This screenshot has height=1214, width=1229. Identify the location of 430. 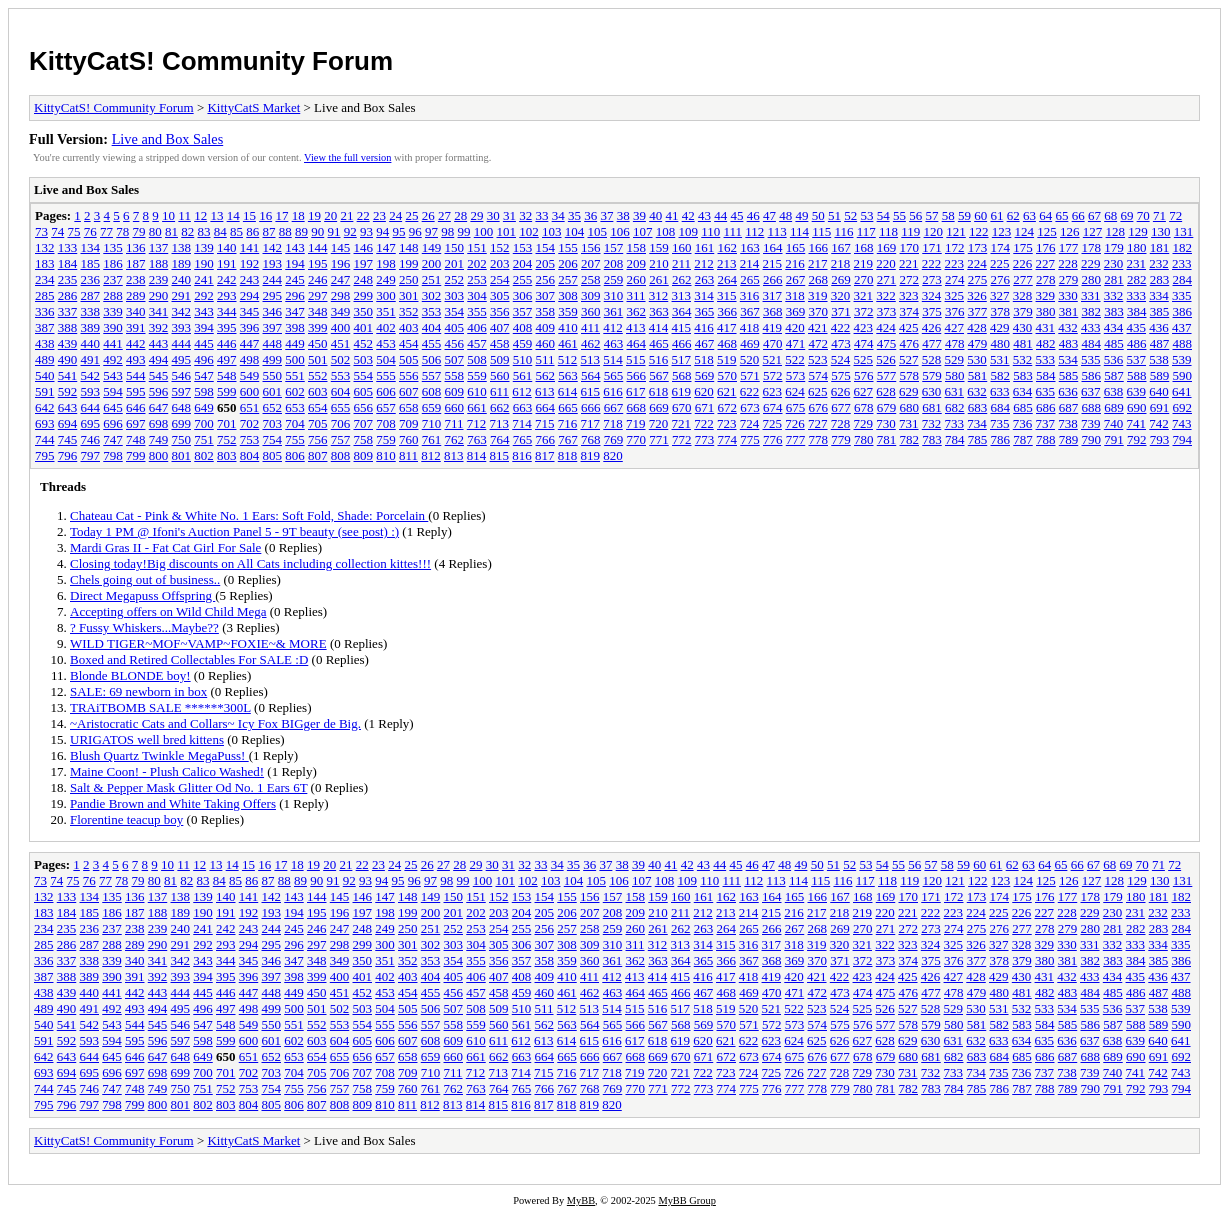
(1023, 327).